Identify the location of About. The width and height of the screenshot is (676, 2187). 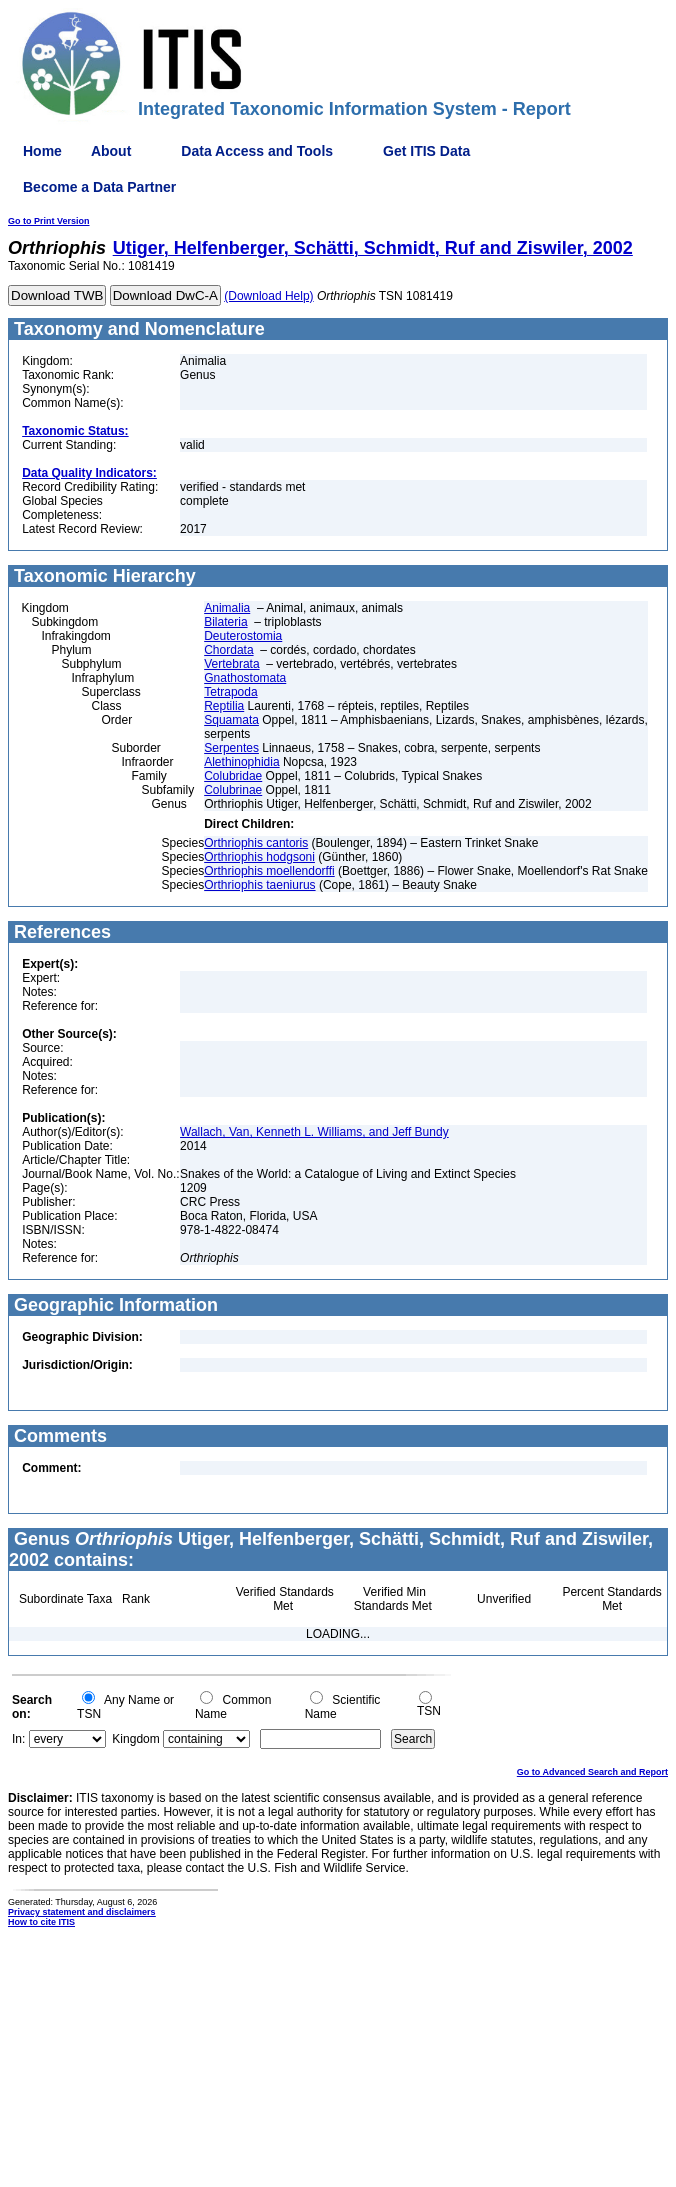
(111, 151).